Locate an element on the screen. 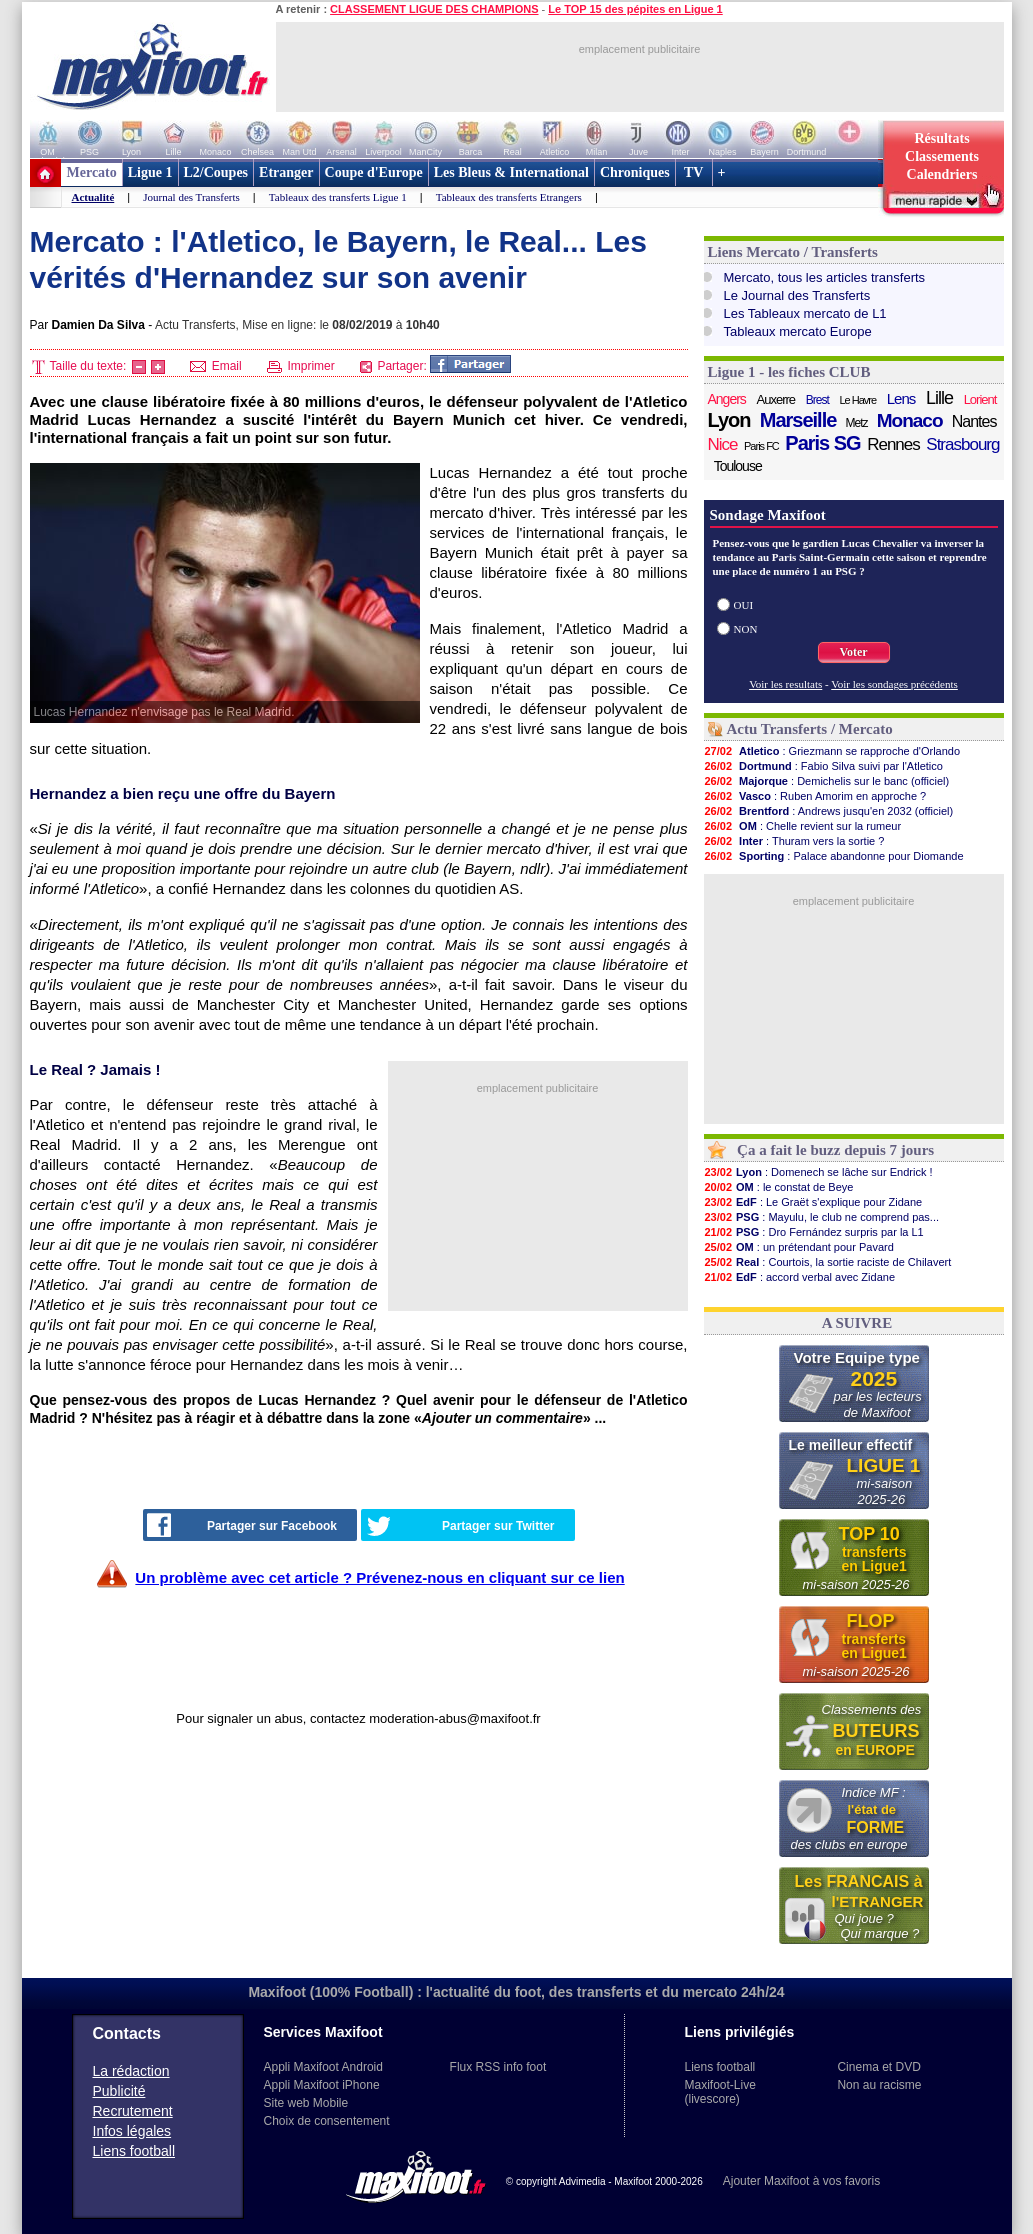  Les Bleus & International is located at coordinates (511, 172).